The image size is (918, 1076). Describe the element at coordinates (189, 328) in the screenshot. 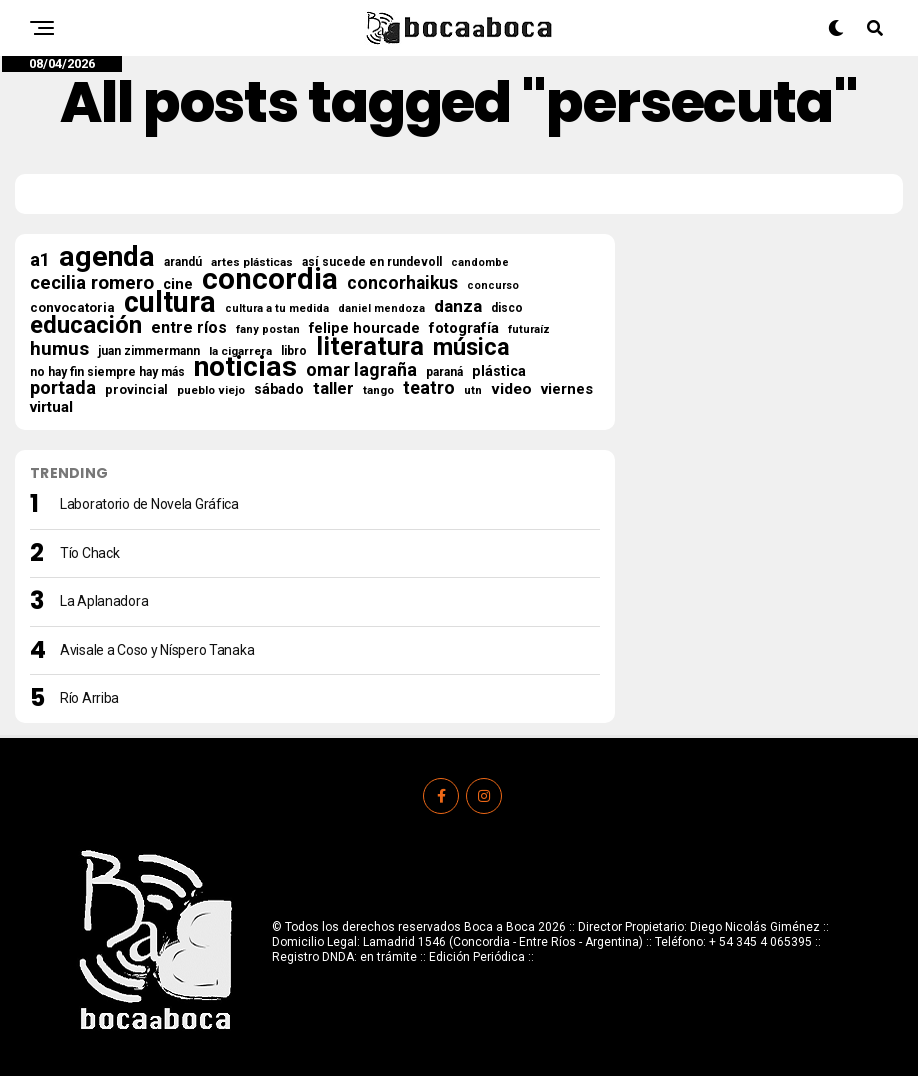

I see `entre ríos [entre ríos (41 elementos)]` at that location.